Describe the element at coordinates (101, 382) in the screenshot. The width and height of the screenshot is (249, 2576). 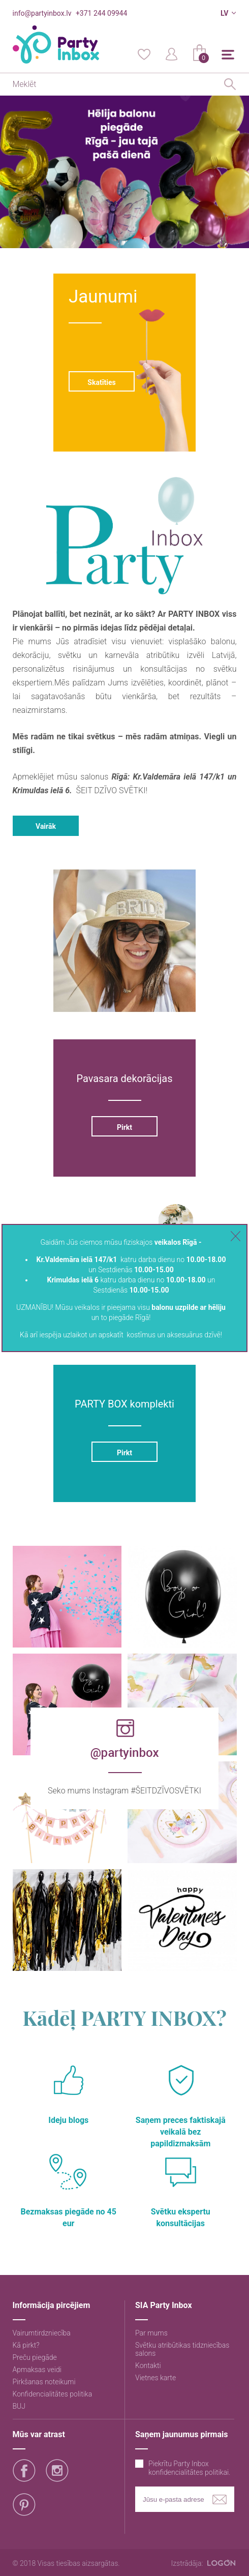
I see `Skatīties` at that location.